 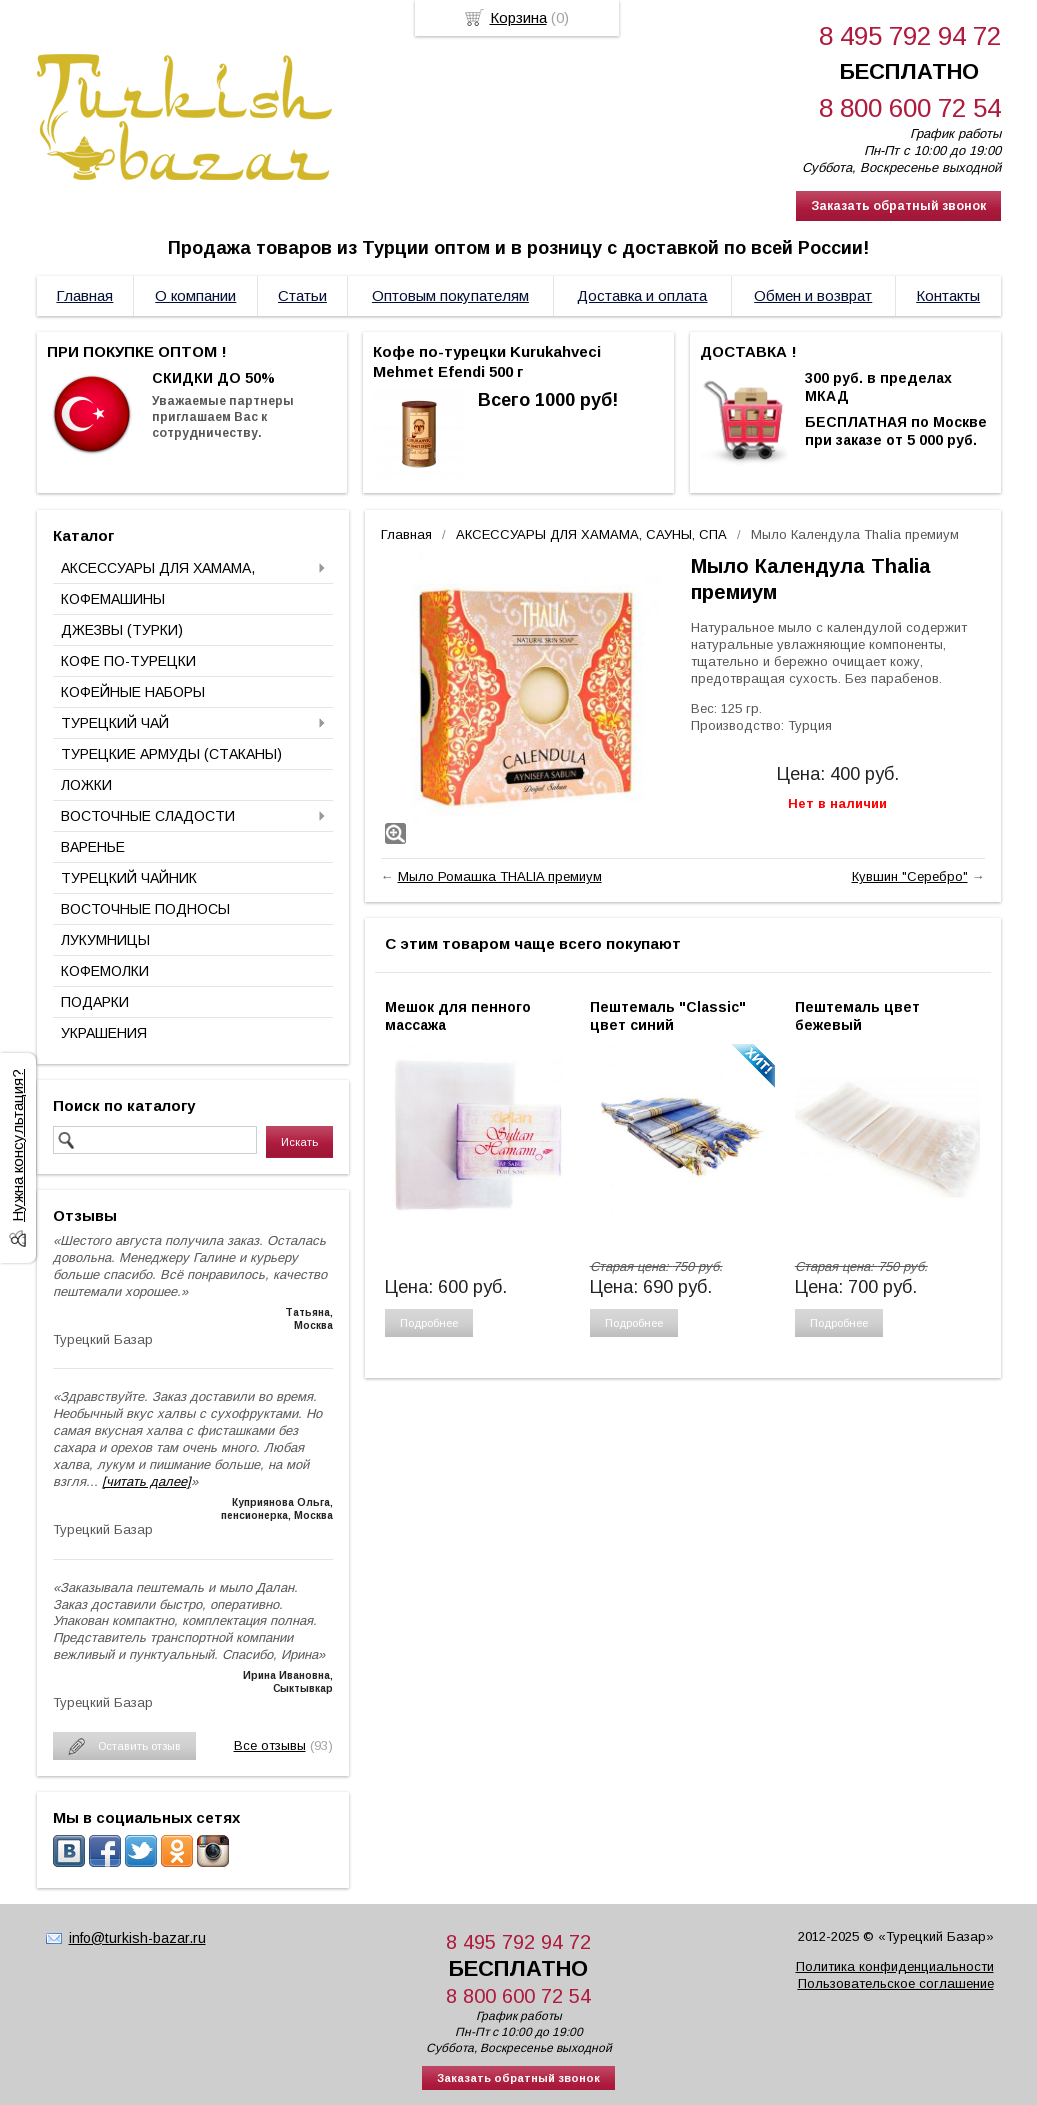 What do you see at coordinates (898, 206) in the screenshot?
I see `Заказать обратный звонок` at bounding box center [898, 206].